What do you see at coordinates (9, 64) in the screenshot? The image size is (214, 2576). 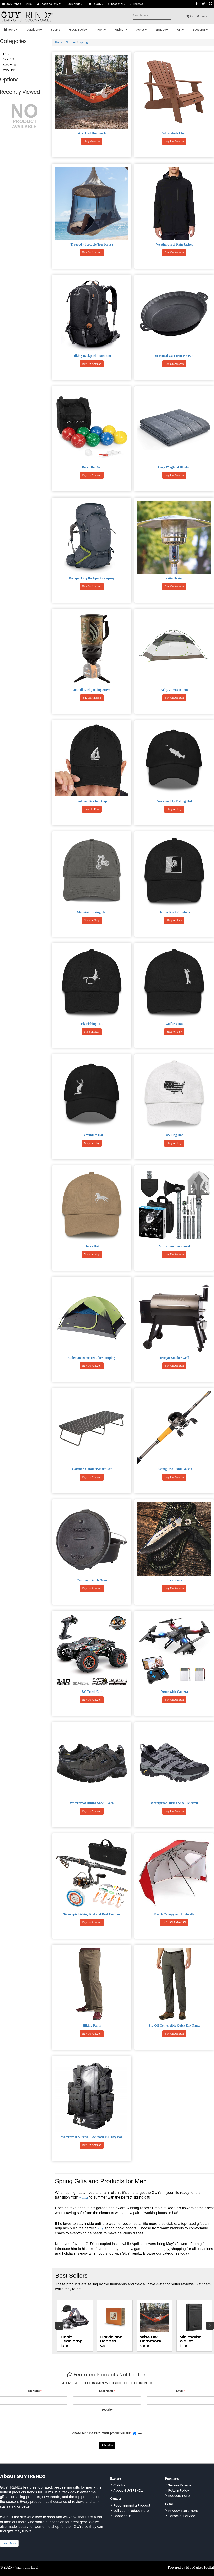 I see `Summer` at bounding box center [9, 64].